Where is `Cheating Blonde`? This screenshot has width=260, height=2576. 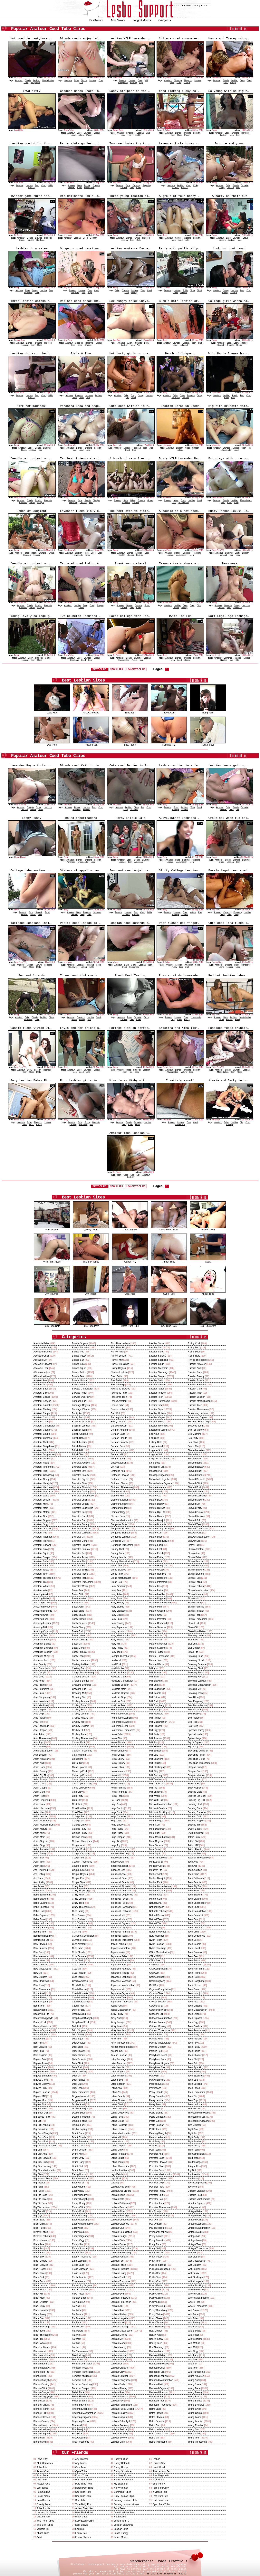 Cheating Blonde is located at coordinates (81, 1680).